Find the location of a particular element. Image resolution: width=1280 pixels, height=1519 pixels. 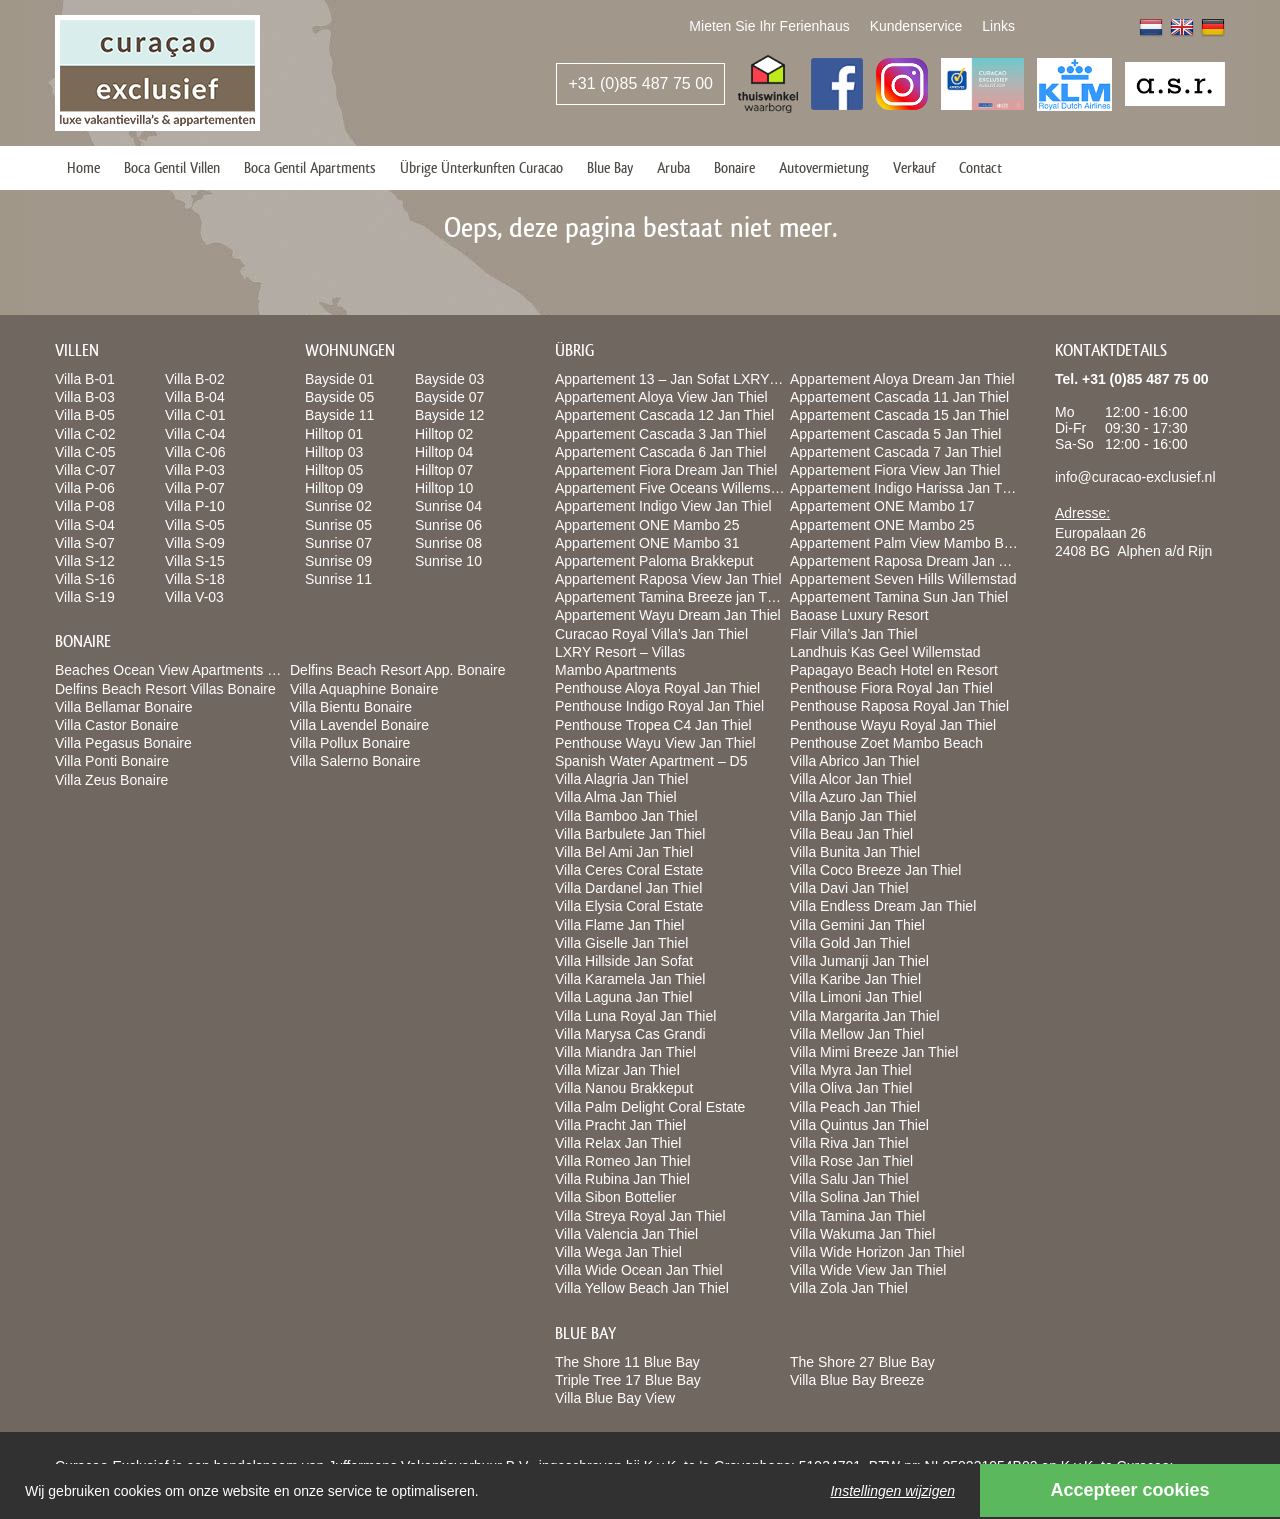

Villa Pracht Jan Thiel is located at coordinates (620, 1125).